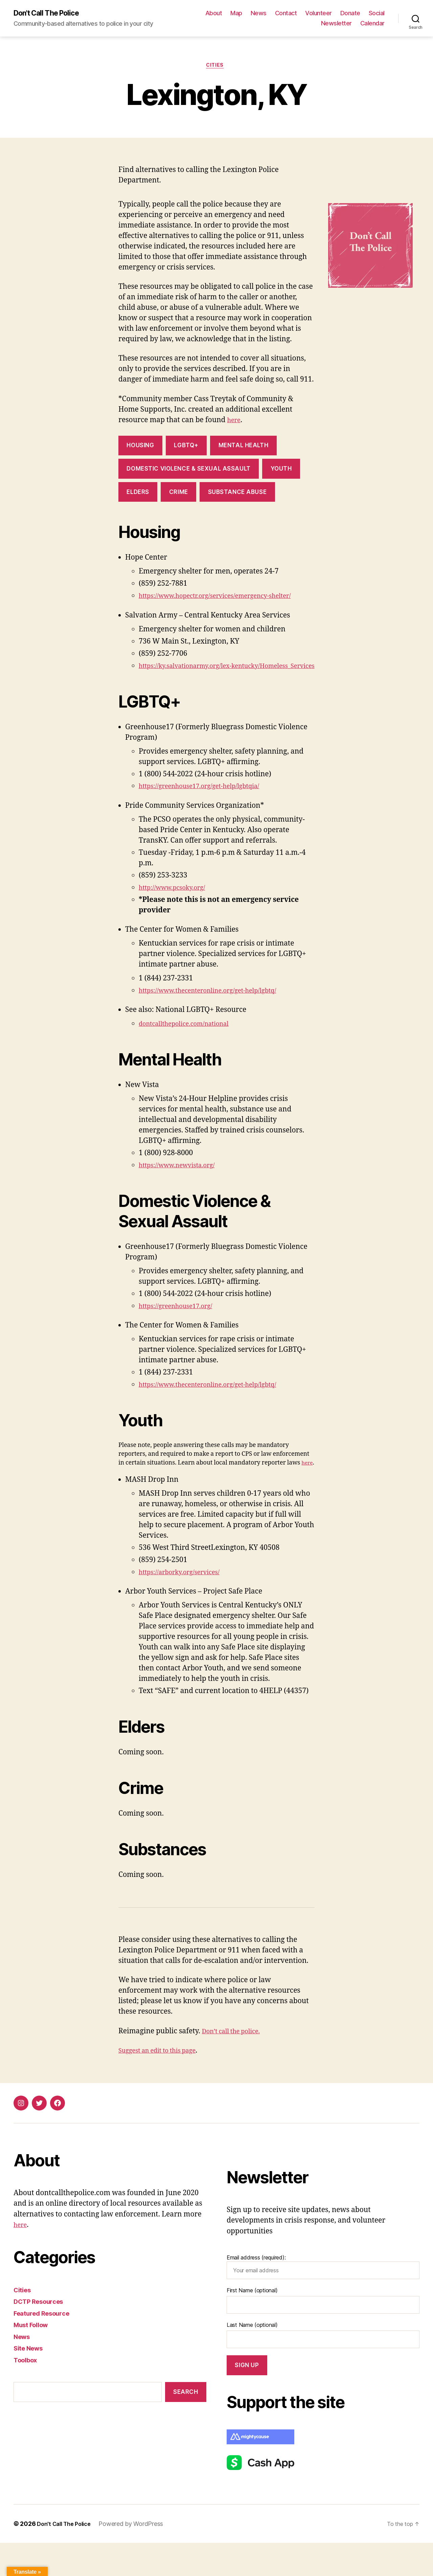 This screenshot has height=2576, width=433. I want to click on Suggest an edit to this page, so click(163, 2083).